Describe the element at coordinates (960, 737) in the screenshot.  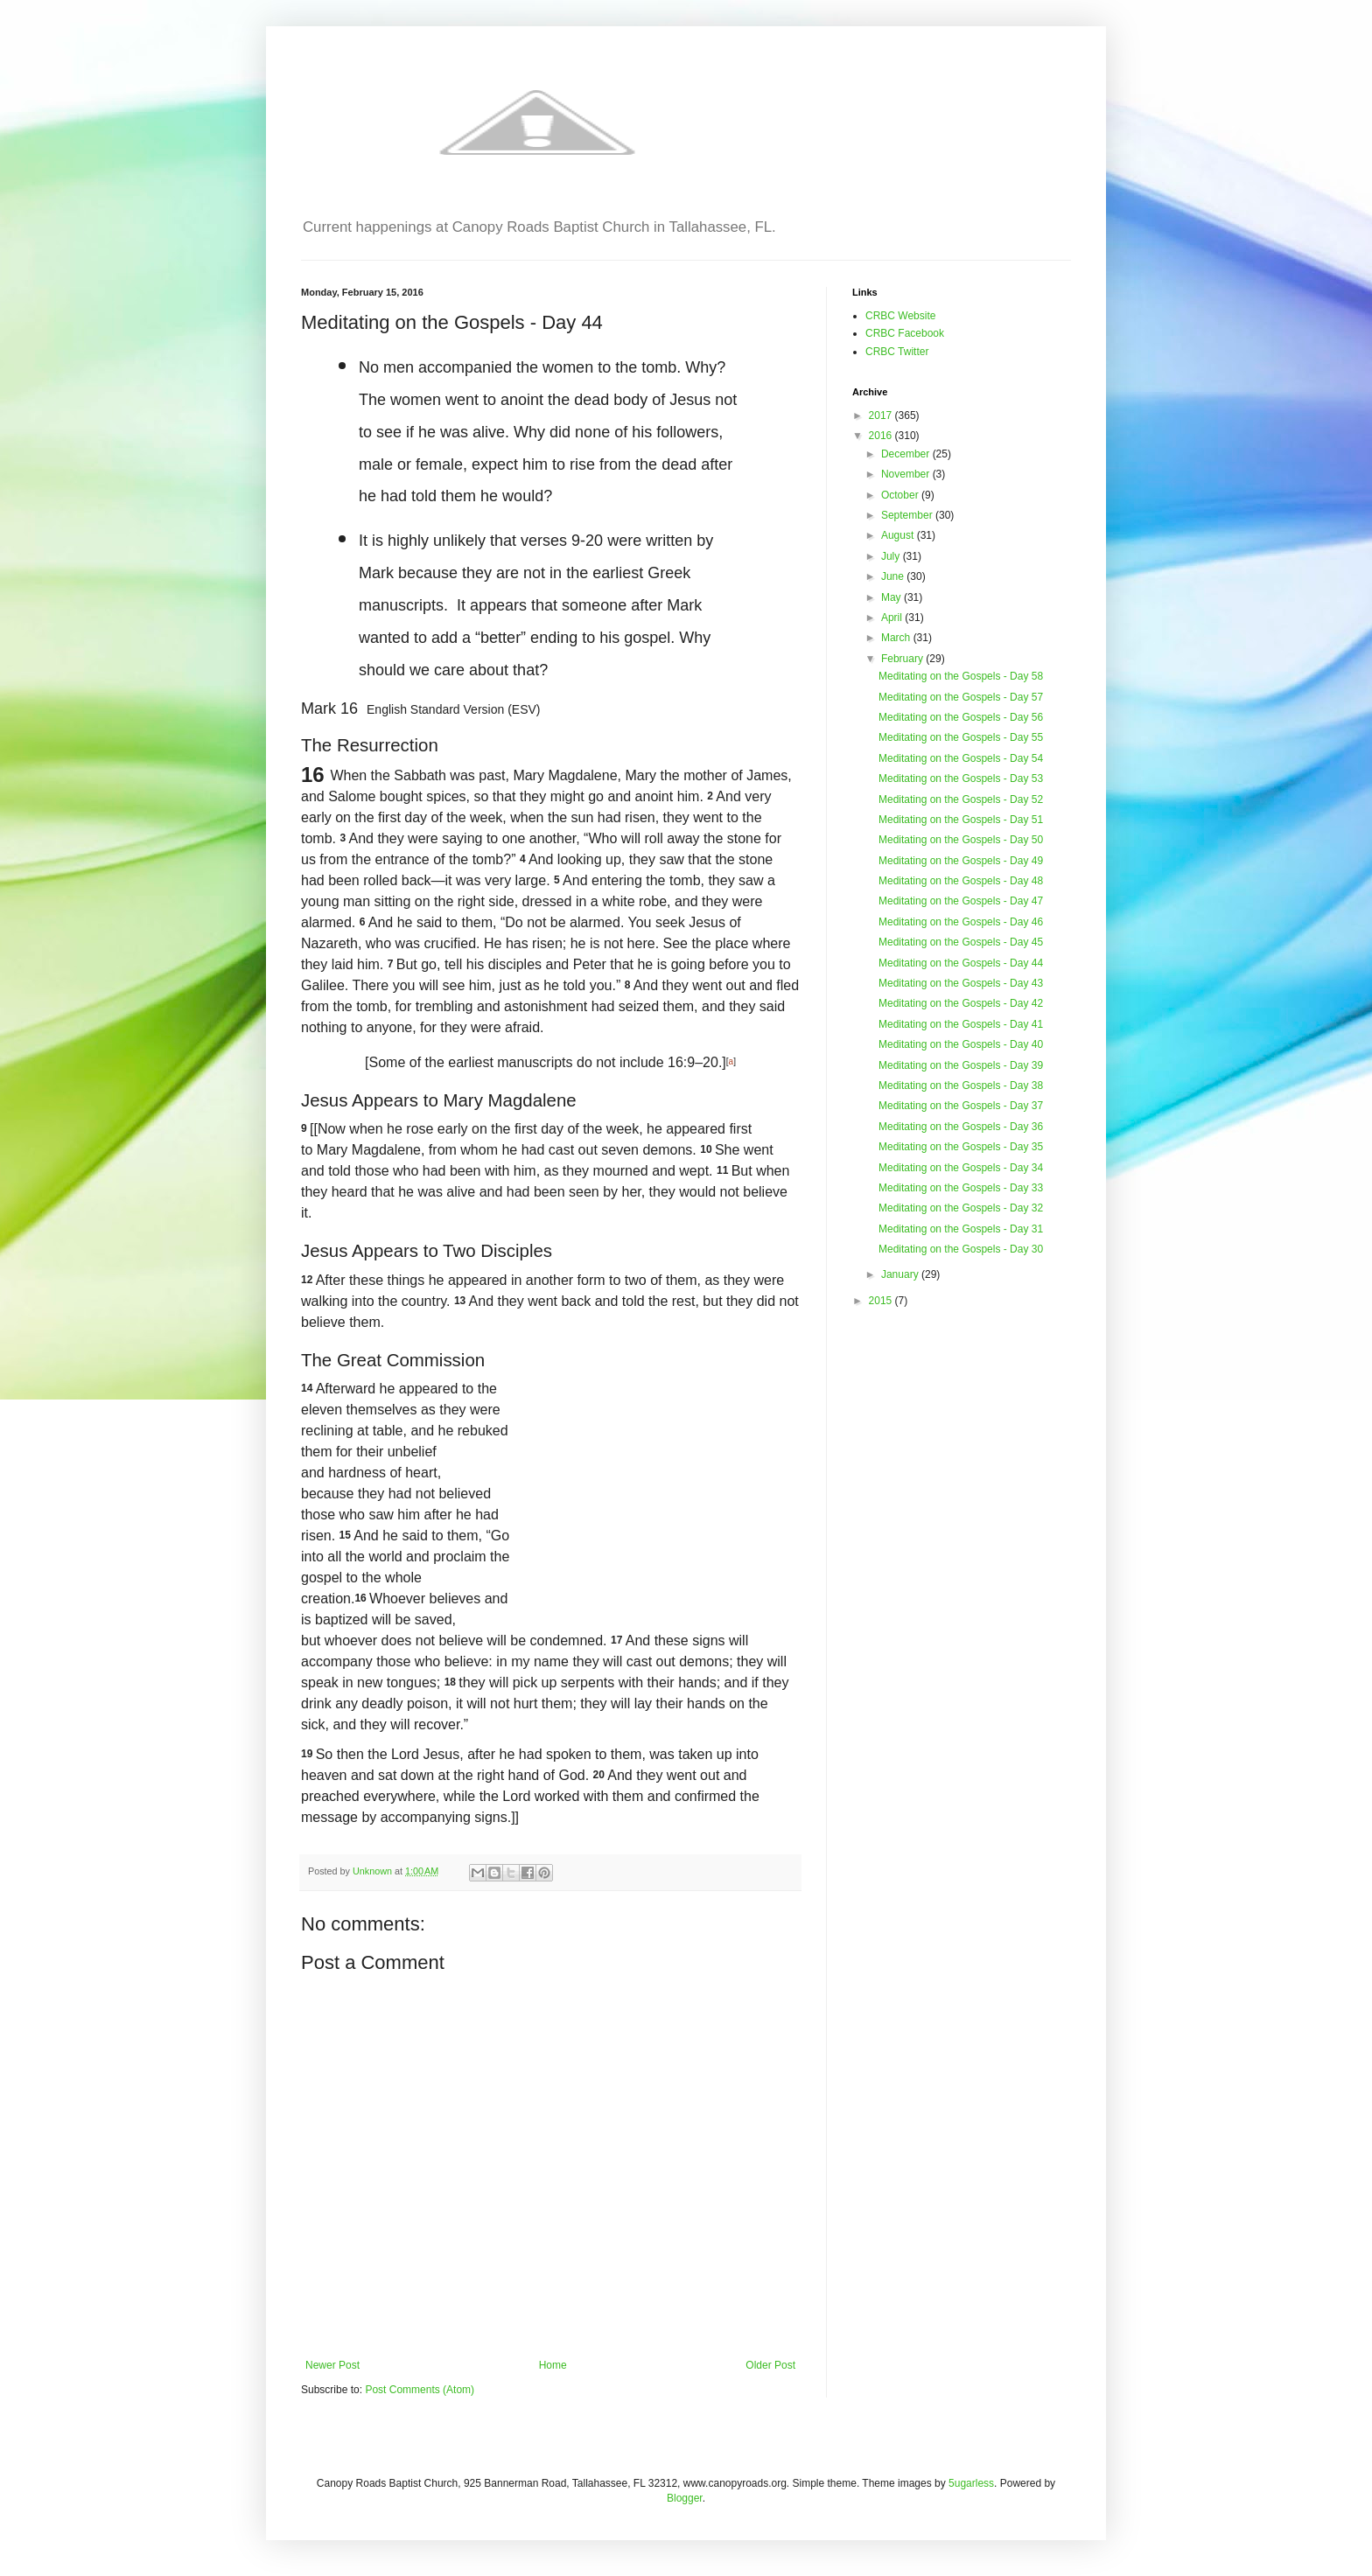
I see `Meditating on the Gospels - Day 55` at that location.